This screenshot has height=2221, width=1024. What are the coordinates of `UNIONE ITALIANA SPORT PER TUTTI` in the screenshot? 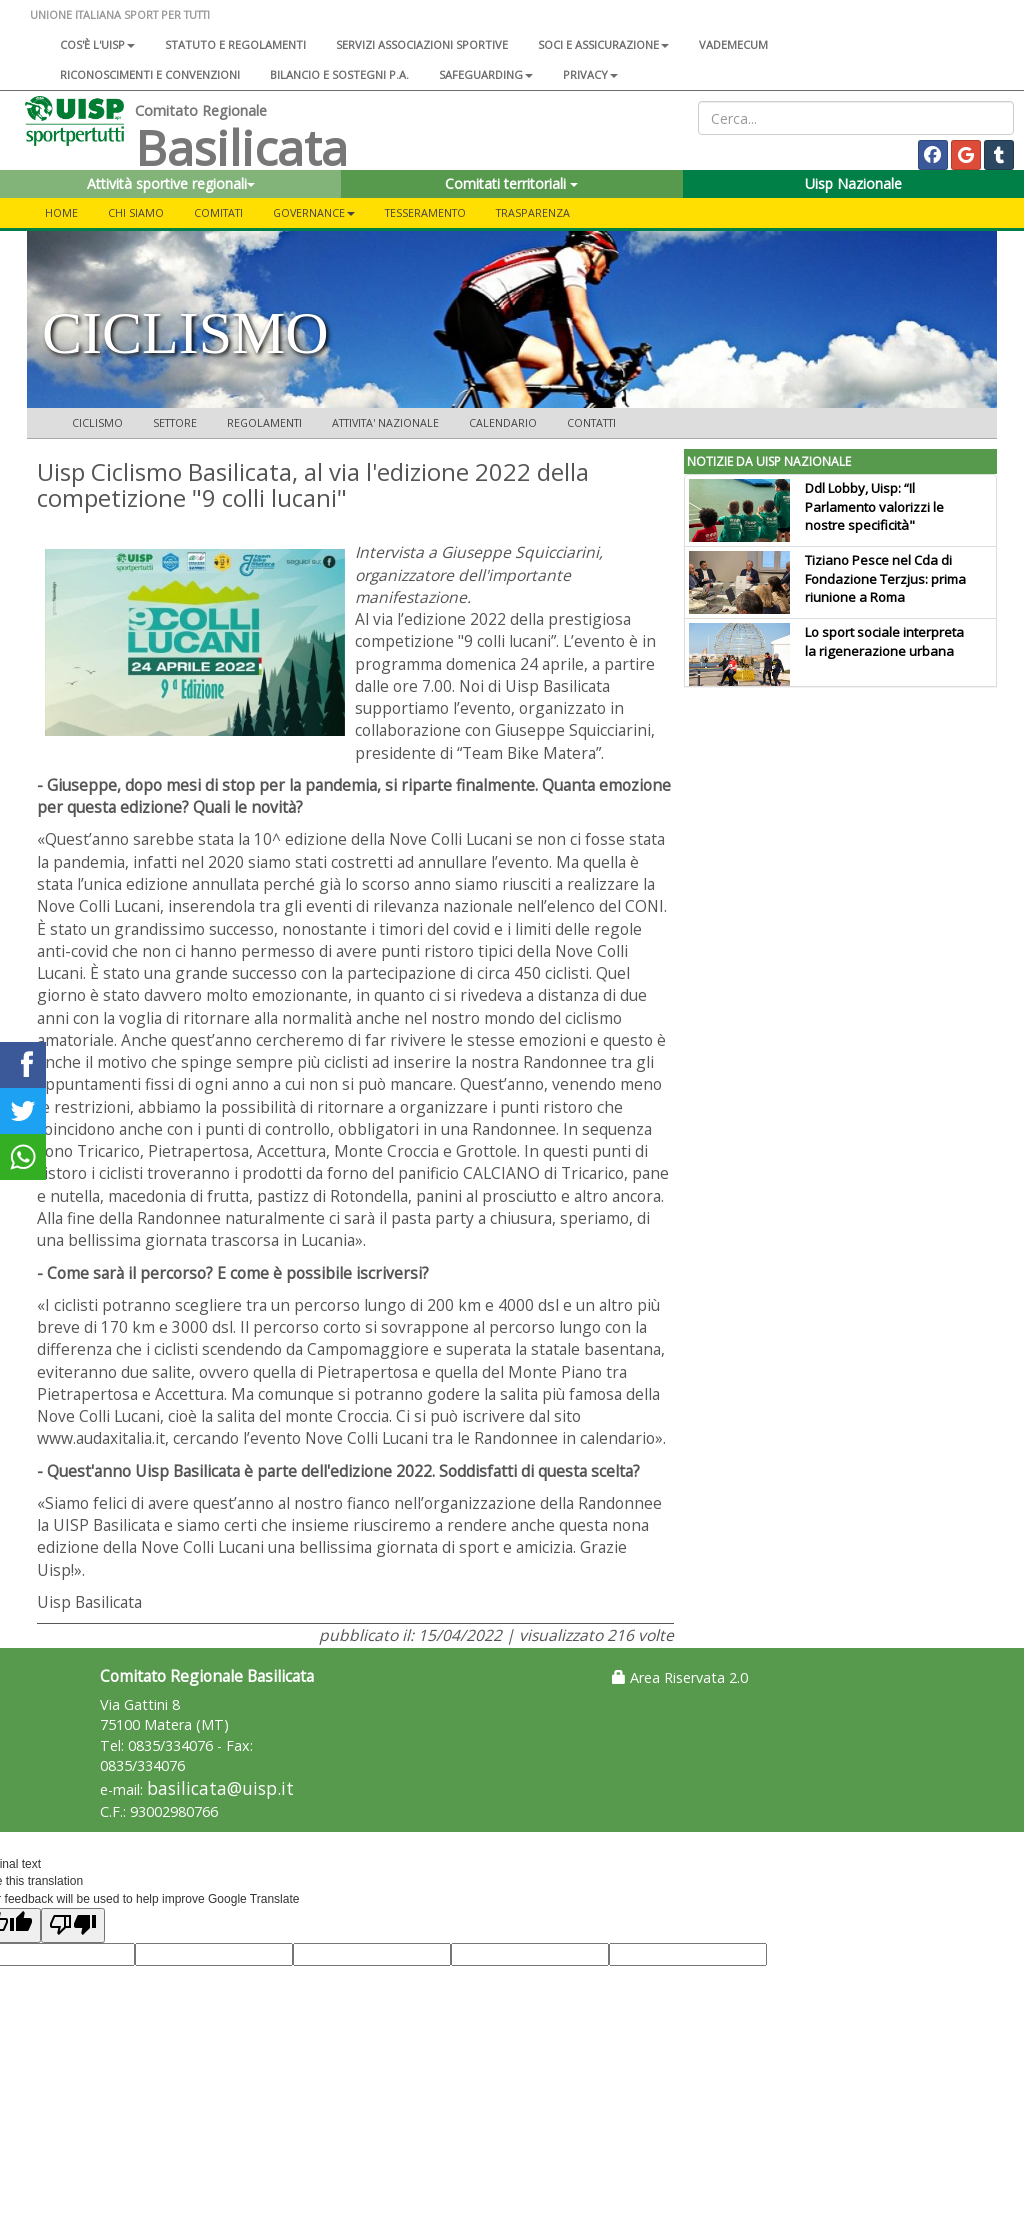 It's located at (120, 14).